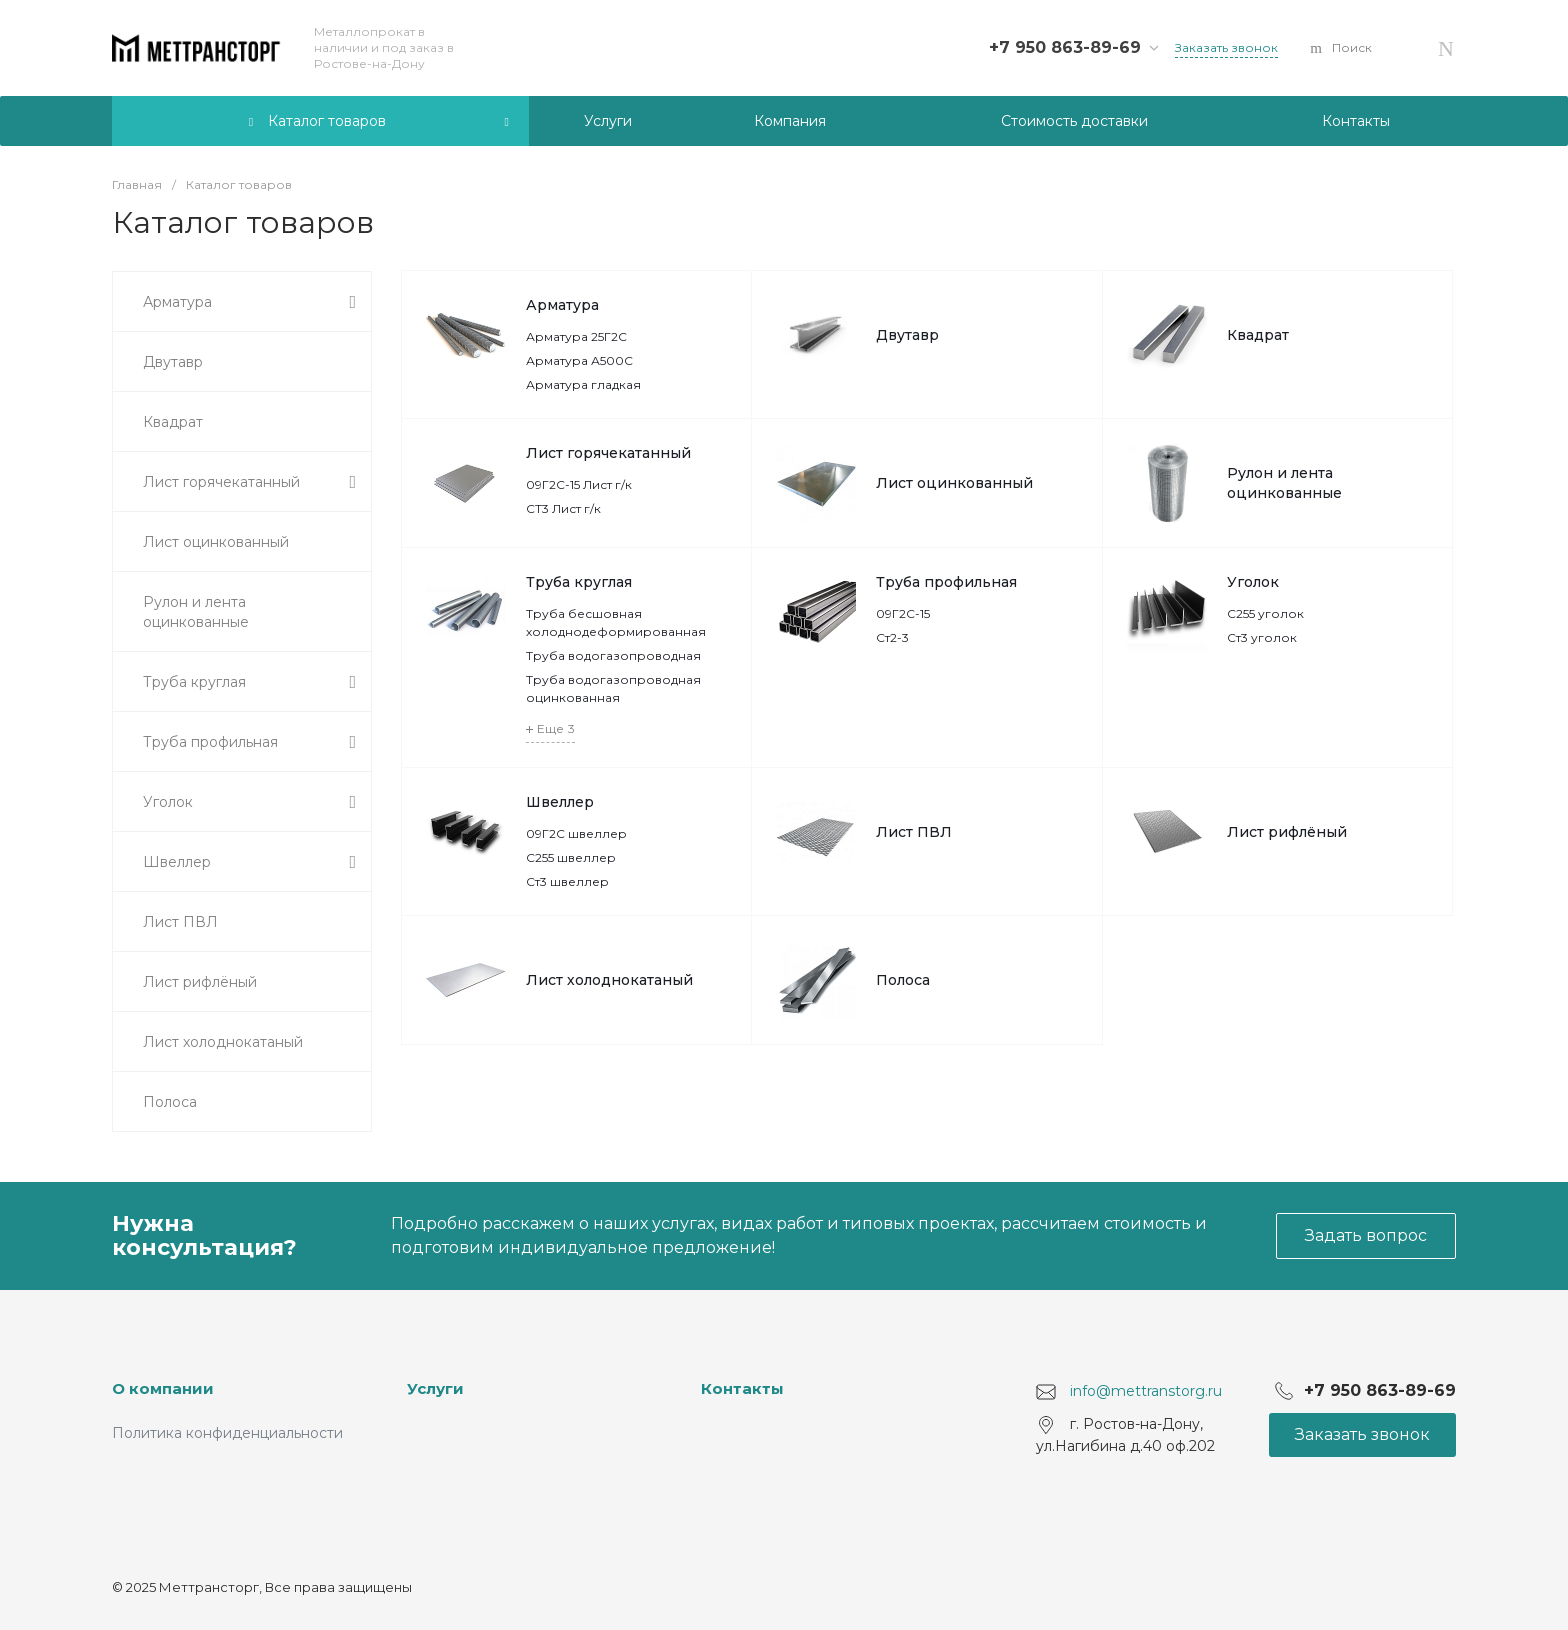 The width and height of the screenshot is (1568, 1630). I want to click on Арматура, so click(562, 305).